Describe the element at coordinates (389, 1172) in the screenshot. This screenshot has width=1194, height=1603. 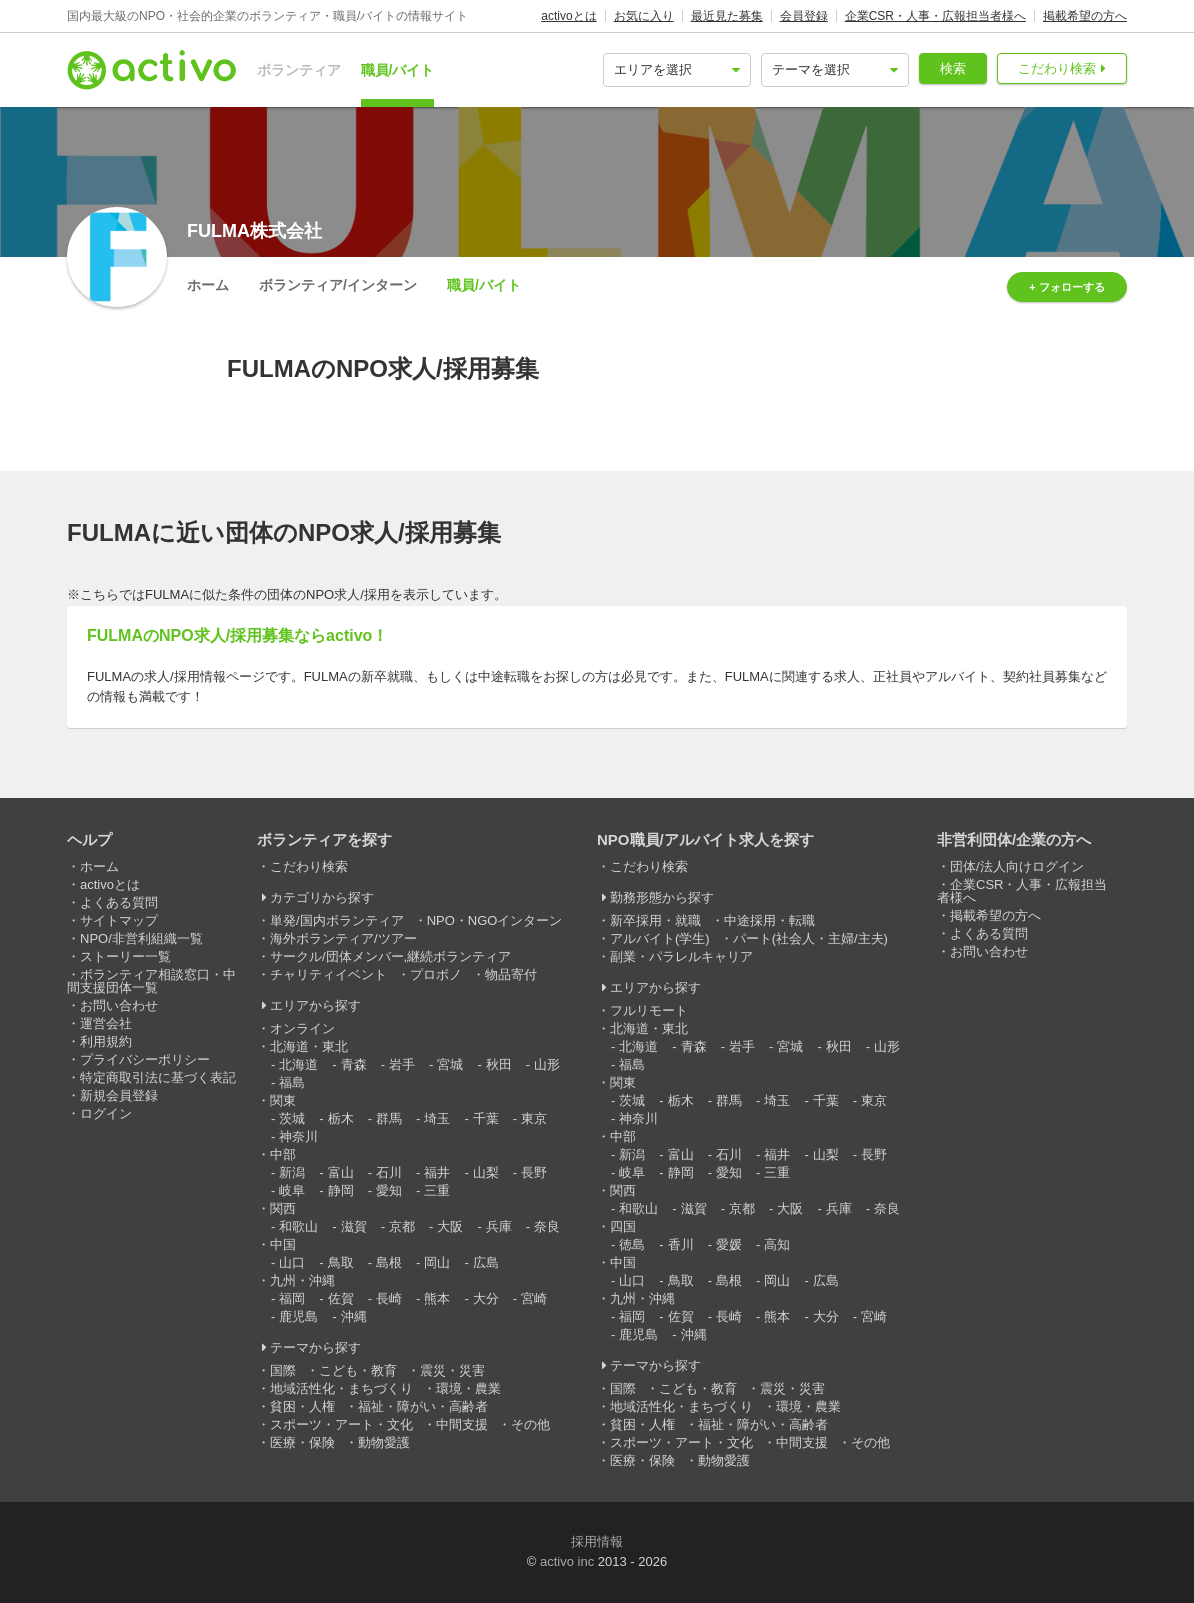
I see `石川` at that location.